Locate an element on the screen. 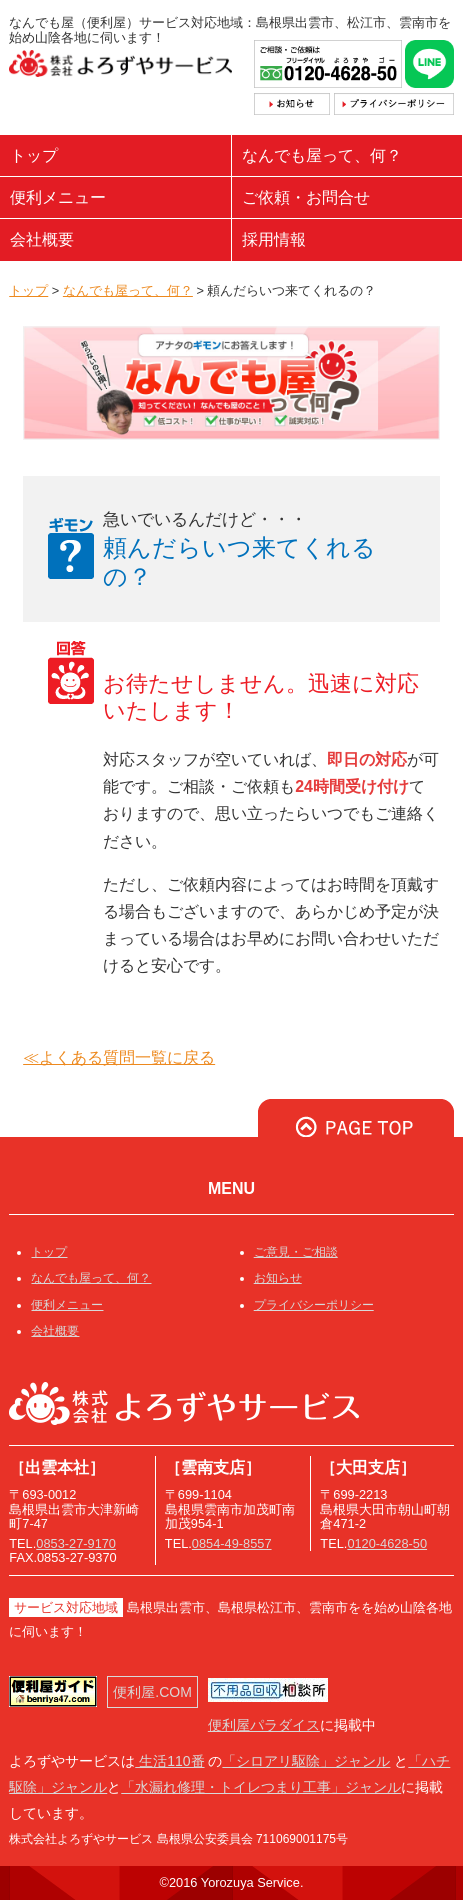 The image size is (463, 1900). お知らせ is located at coordinates (278, 1278).